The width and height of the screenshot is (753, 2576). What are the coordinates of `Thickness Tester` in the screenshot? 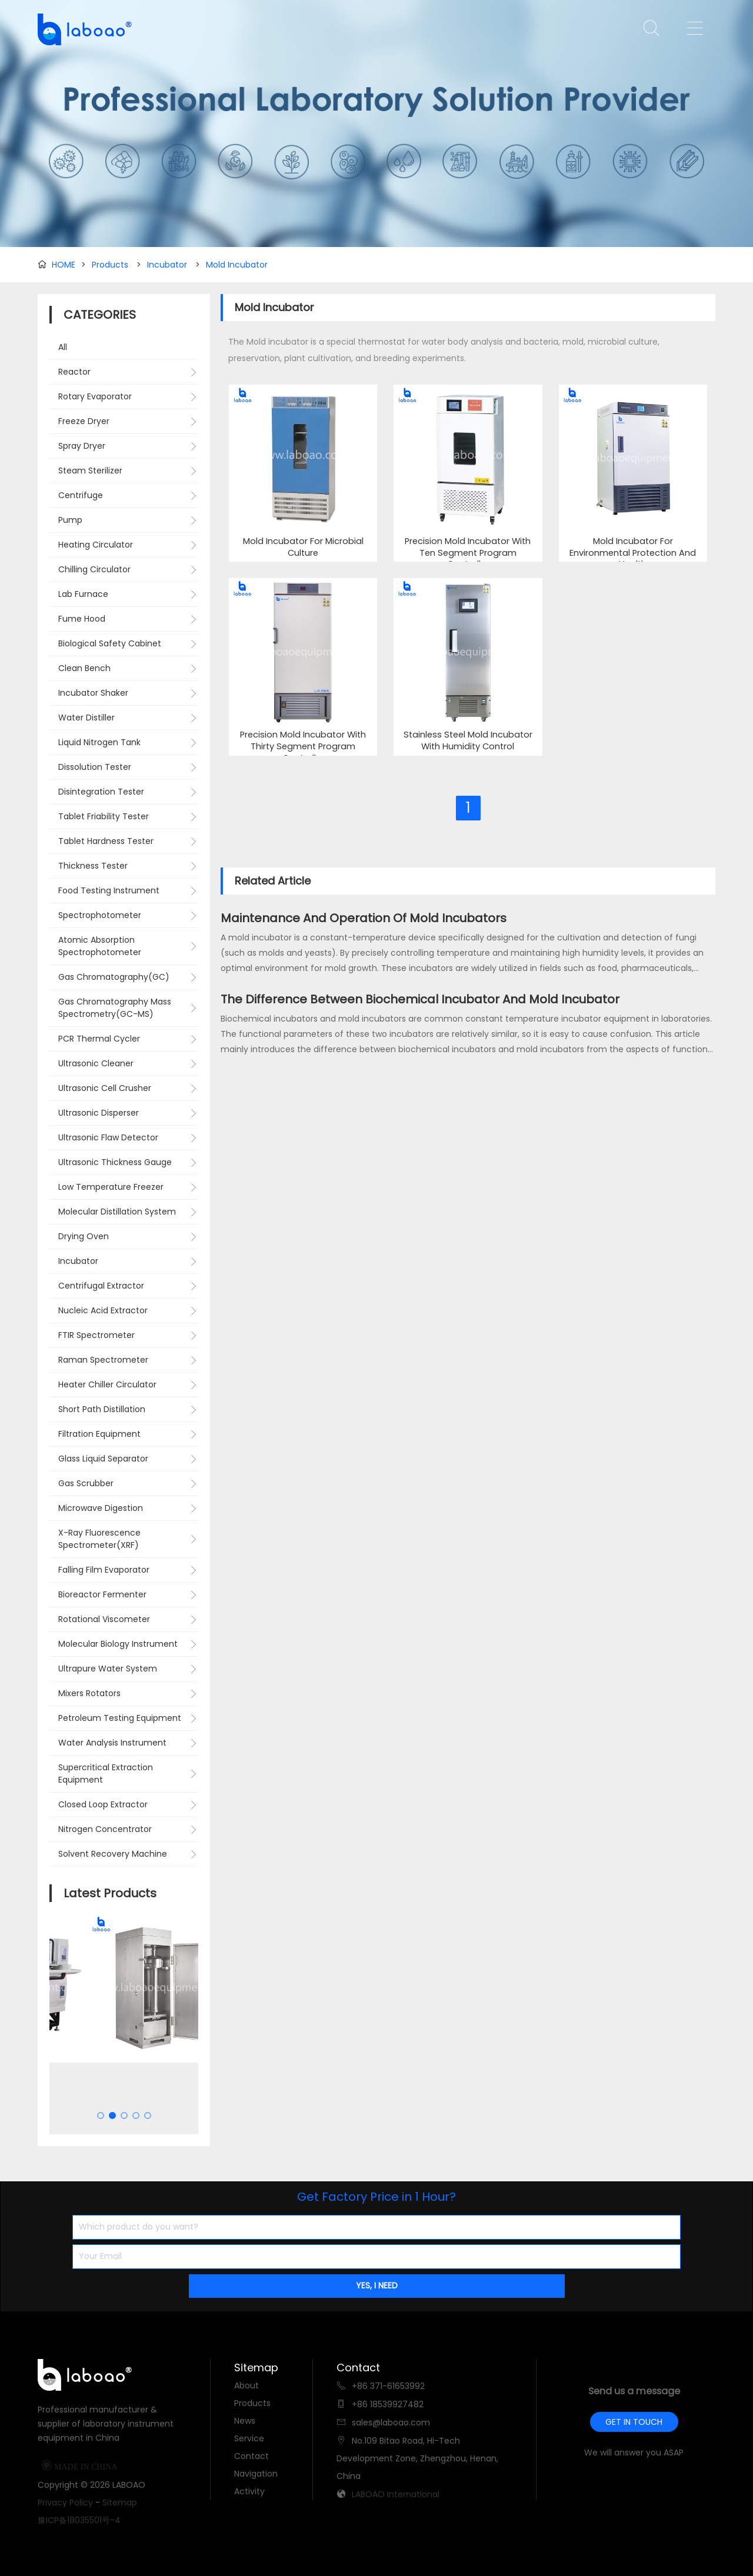 It's located at (93, 866).